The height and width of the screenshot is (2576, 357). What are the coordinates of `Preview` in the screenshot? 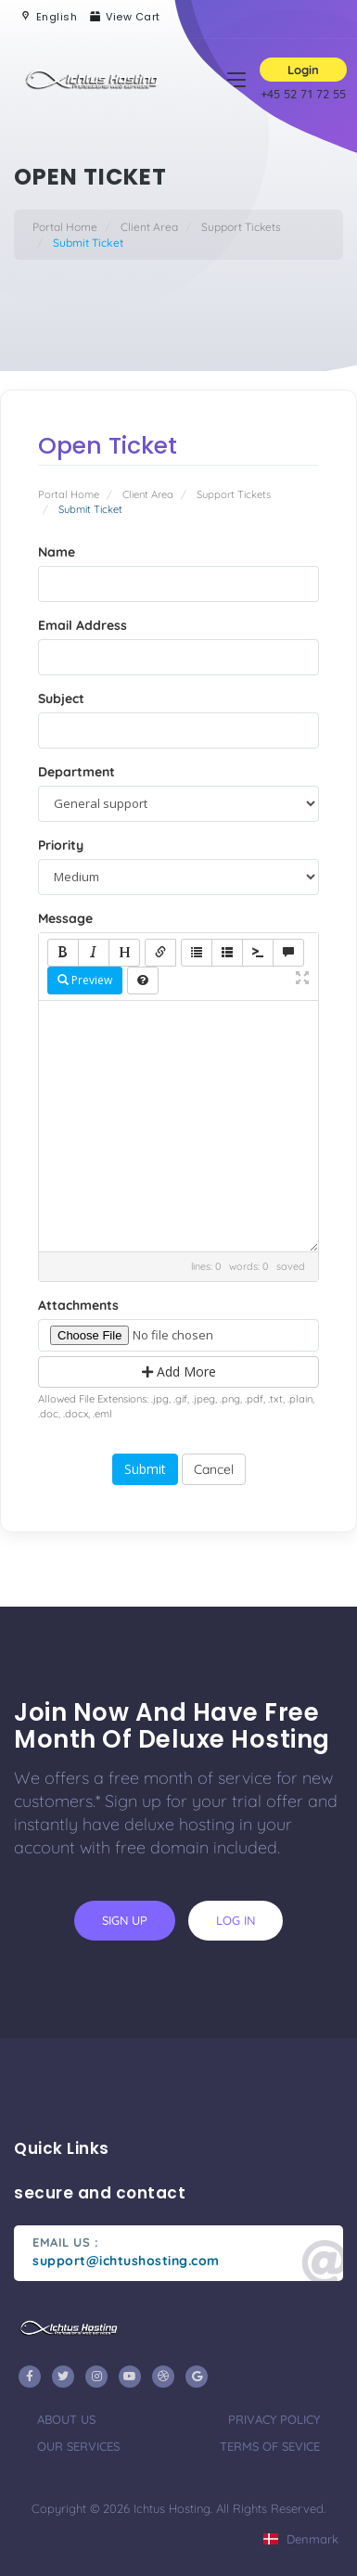 It's located at (84, 980).